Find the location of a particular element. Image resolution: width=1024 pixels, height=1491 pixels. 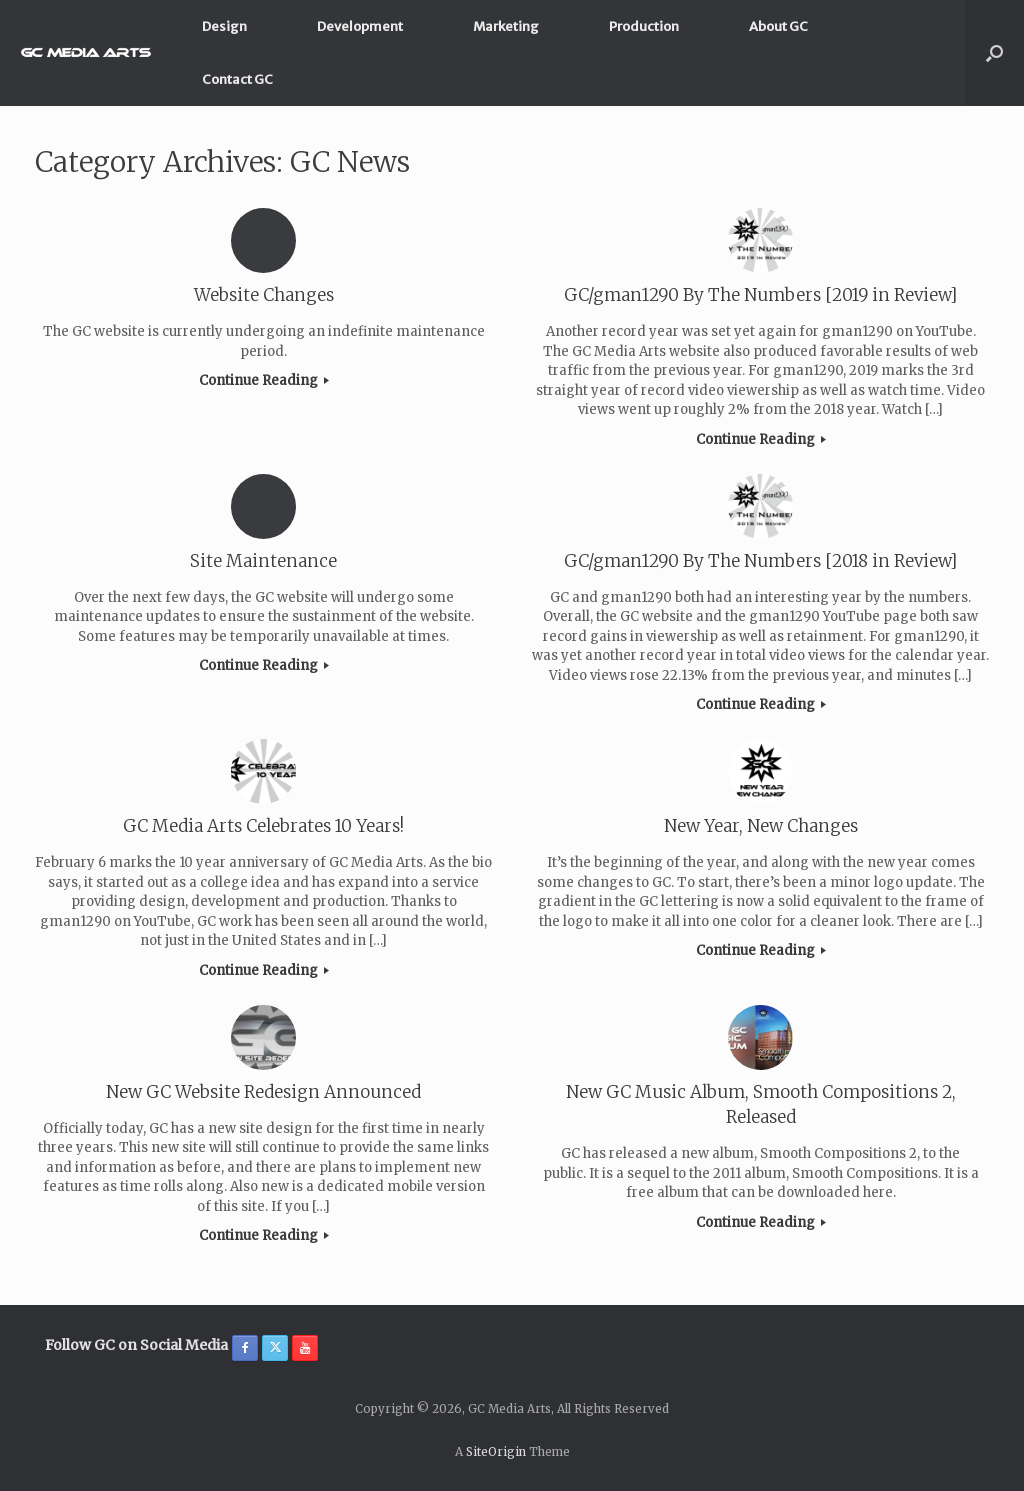

About GC is located at coordinates (778, 26).